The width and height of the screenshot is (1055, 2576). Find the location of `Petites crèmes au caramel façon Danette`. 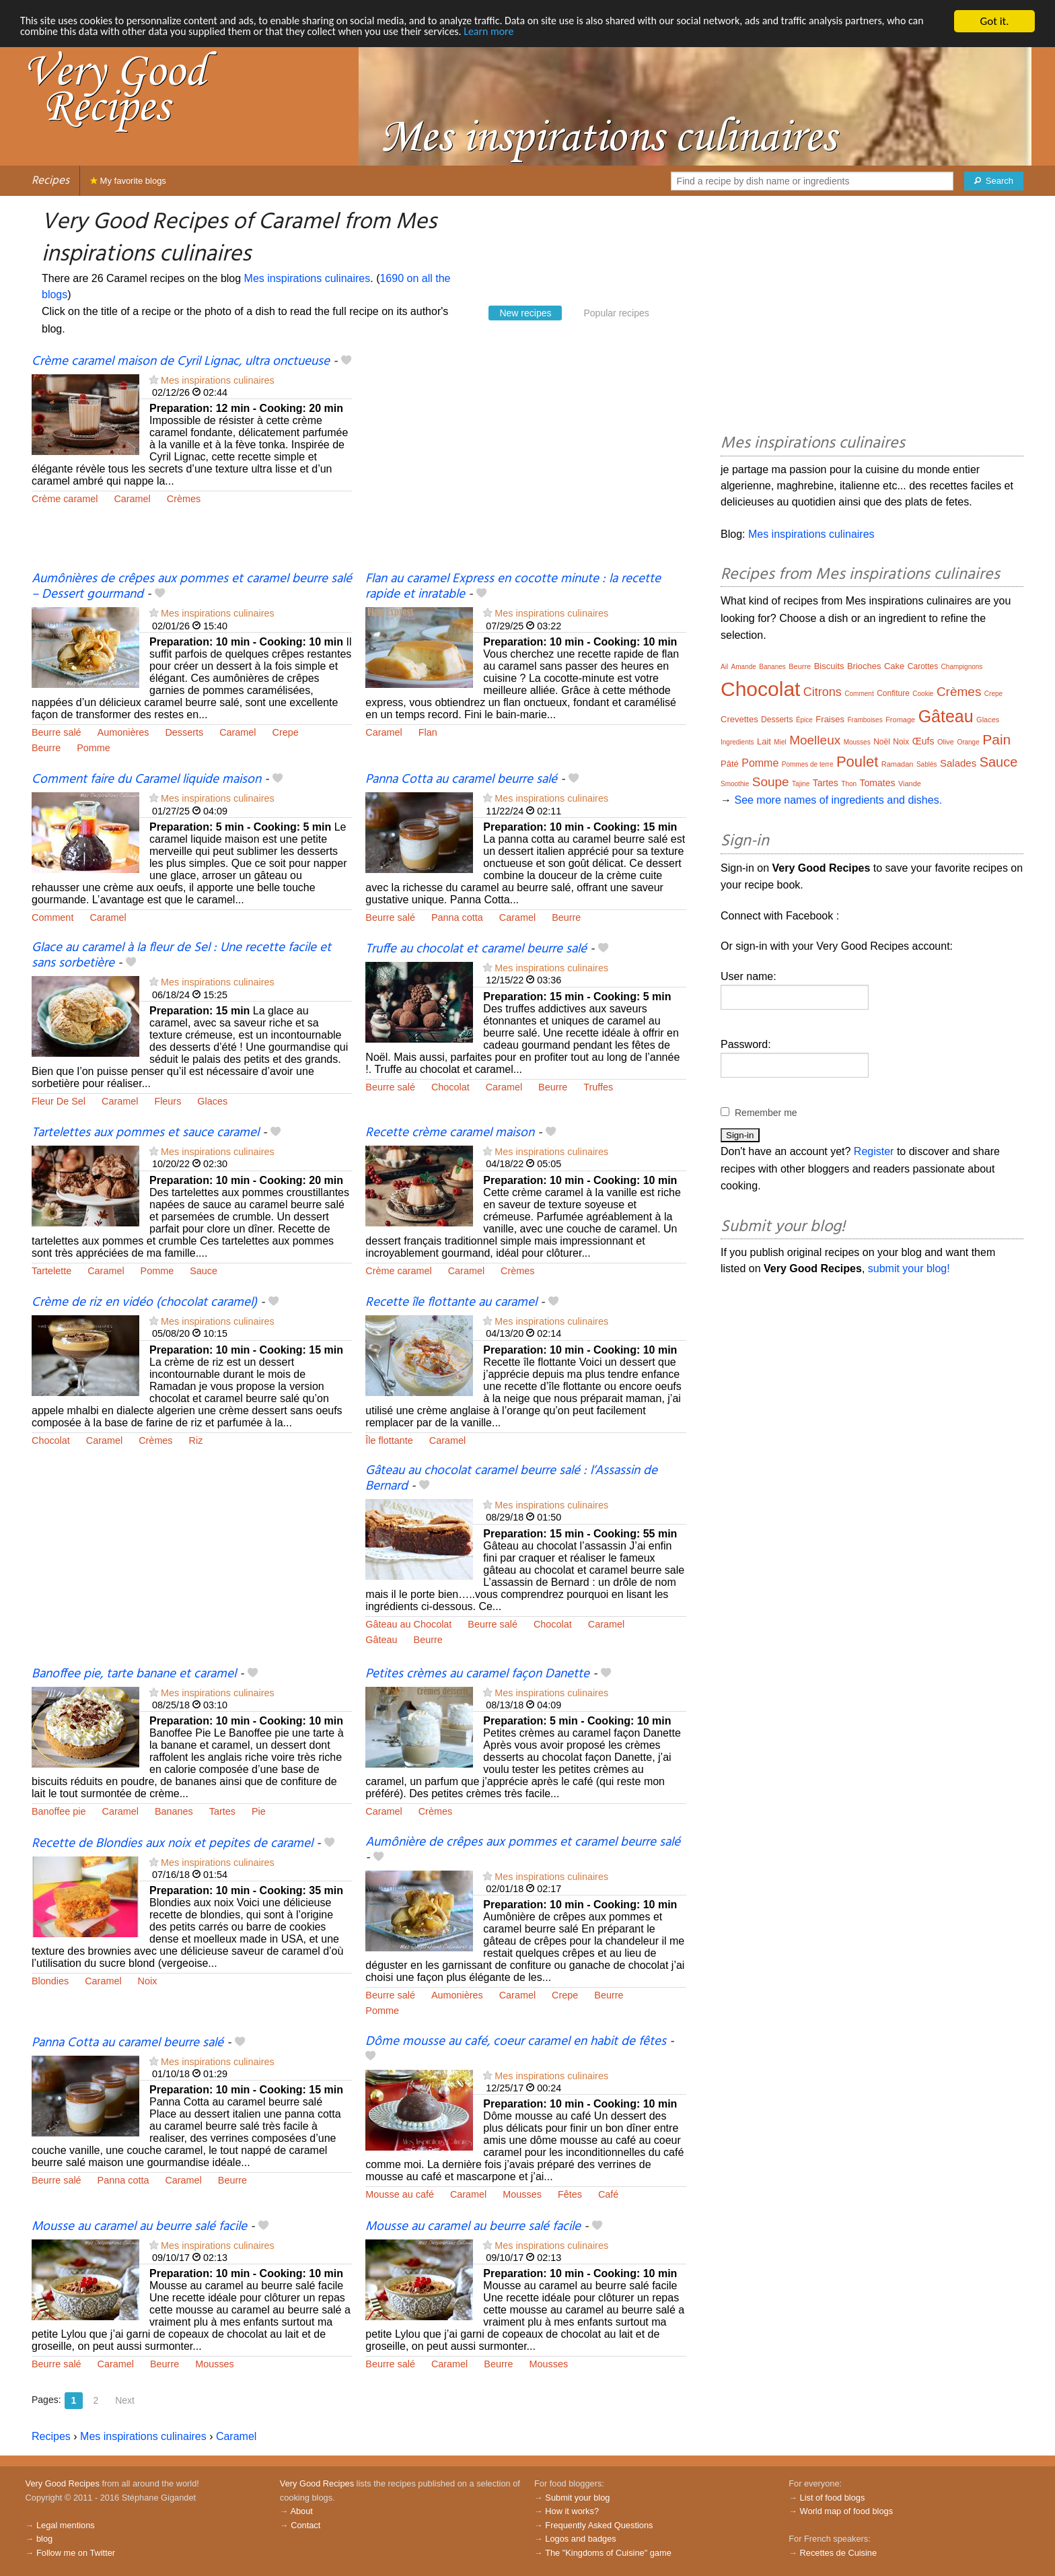

Petites crèmes au caramel façon Danette is located at coordinates (477, 1674).